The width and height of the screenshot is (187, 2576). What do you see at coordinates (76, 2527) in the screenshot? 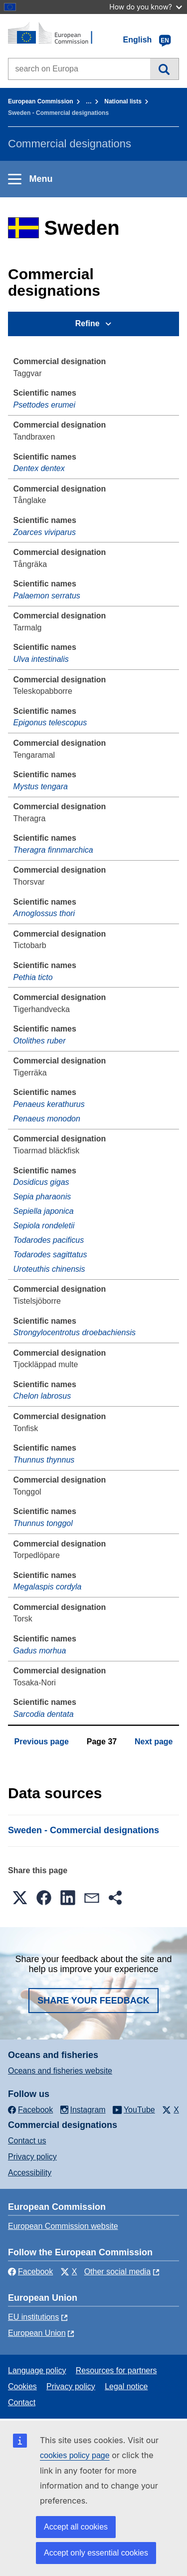
I see `Accept all cookies` at bounding box center [76, 2527].